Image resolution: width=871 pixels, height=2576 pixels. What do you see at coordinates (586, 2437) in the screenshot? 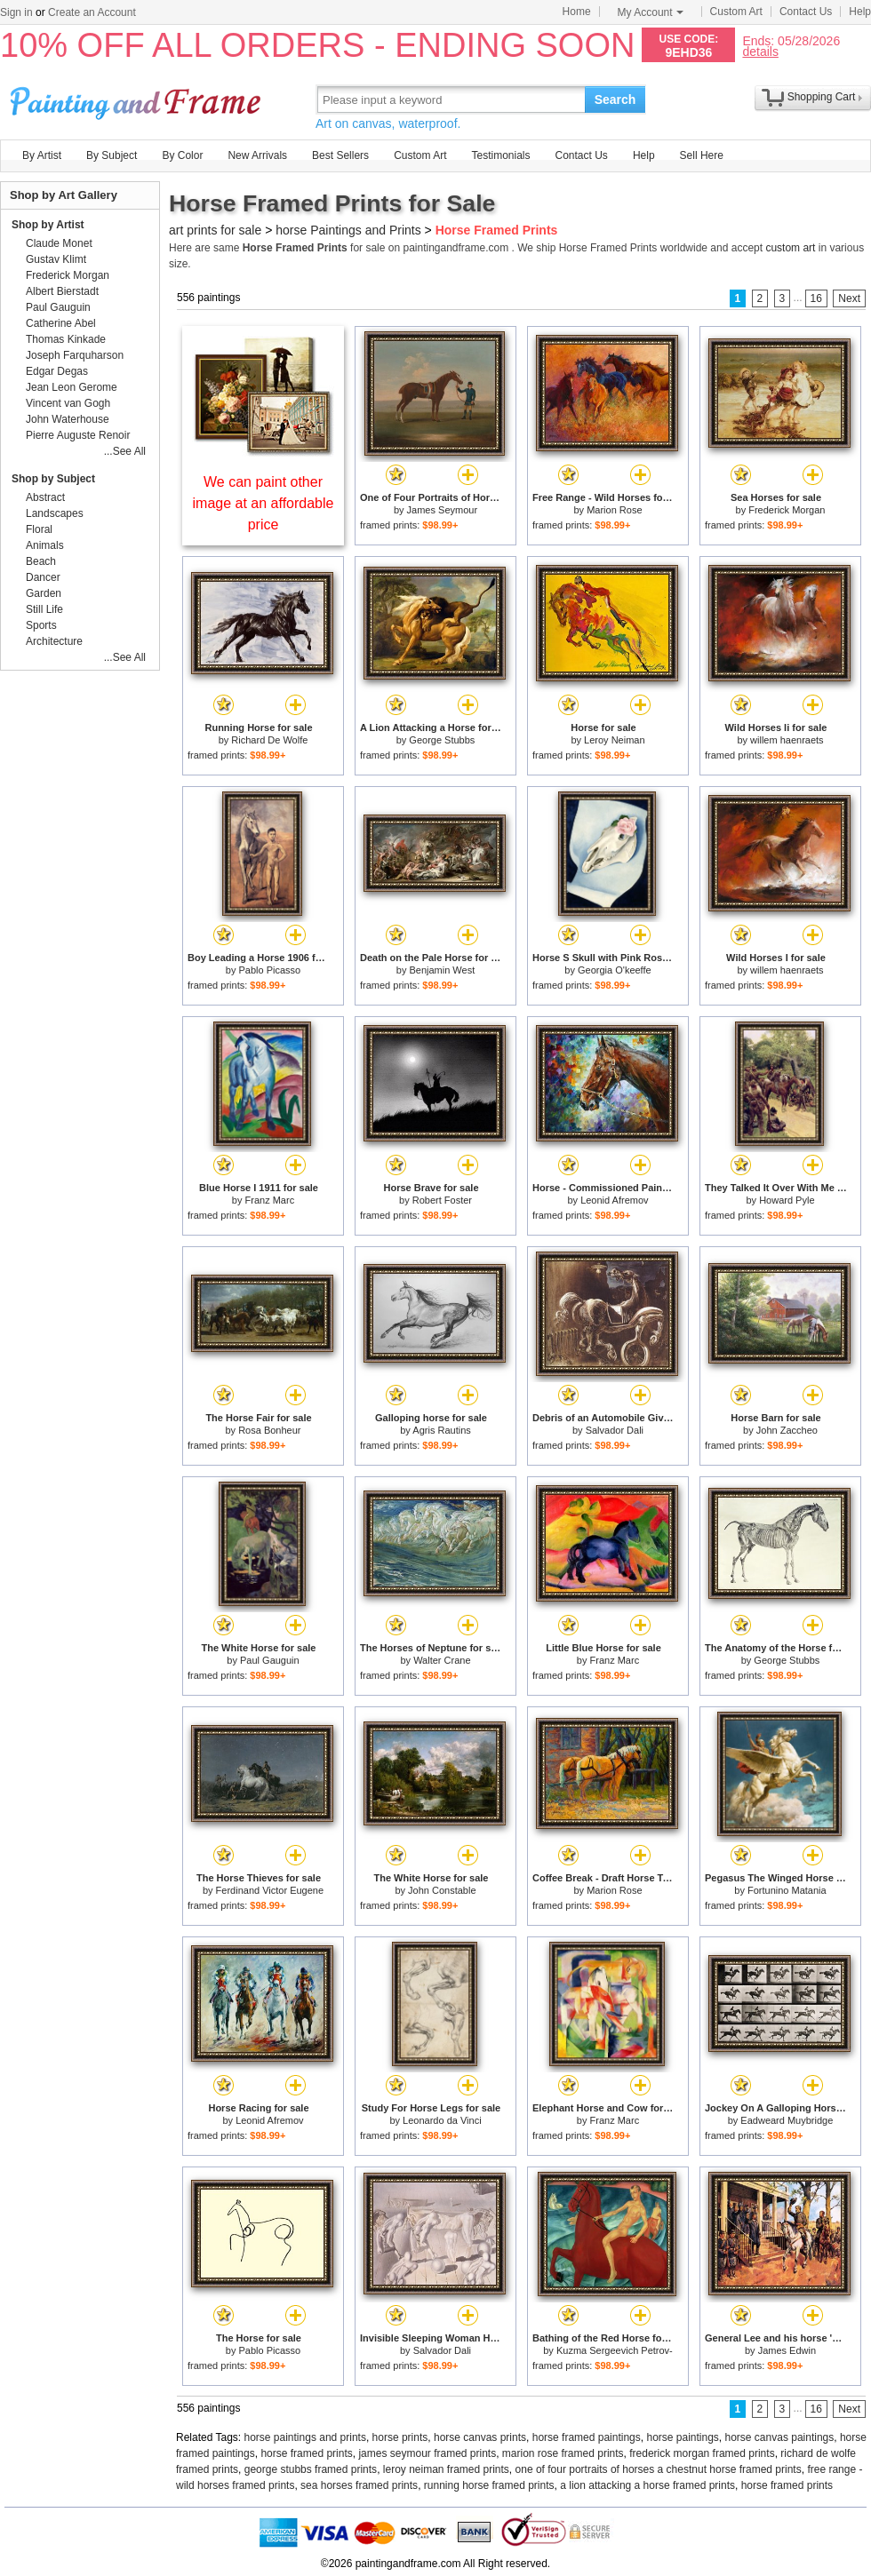
I see `horse framed paintings` at bounding box center [586, 2437].